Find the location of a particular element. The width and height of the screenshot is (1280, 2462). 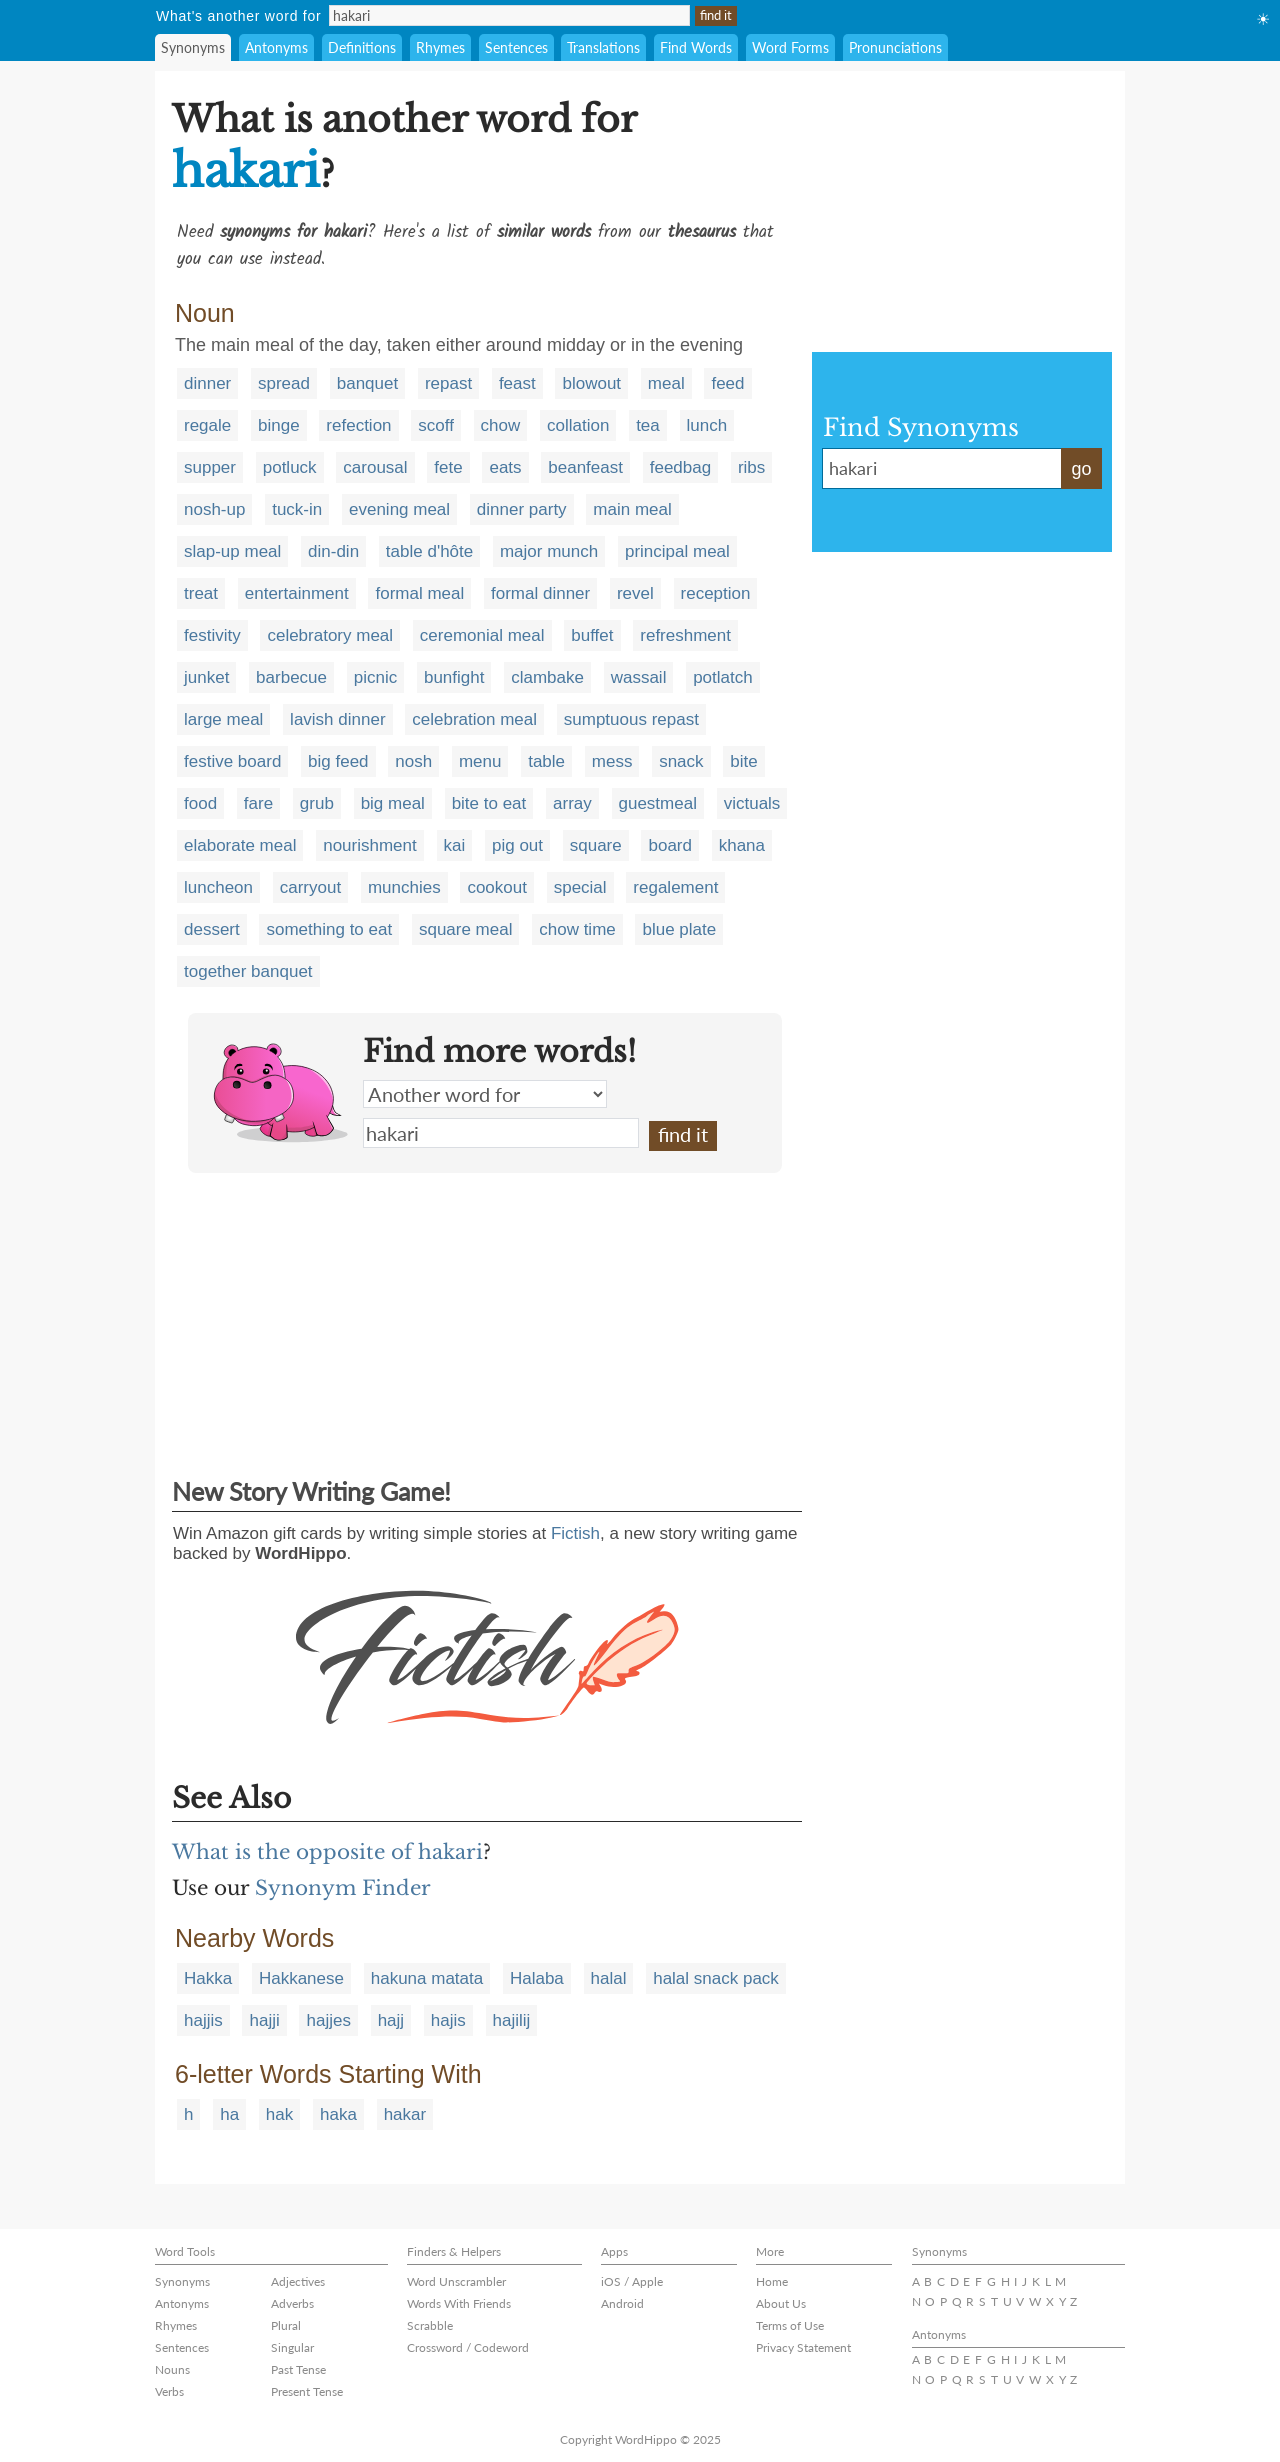

snack is located at coordinates (681, 761).